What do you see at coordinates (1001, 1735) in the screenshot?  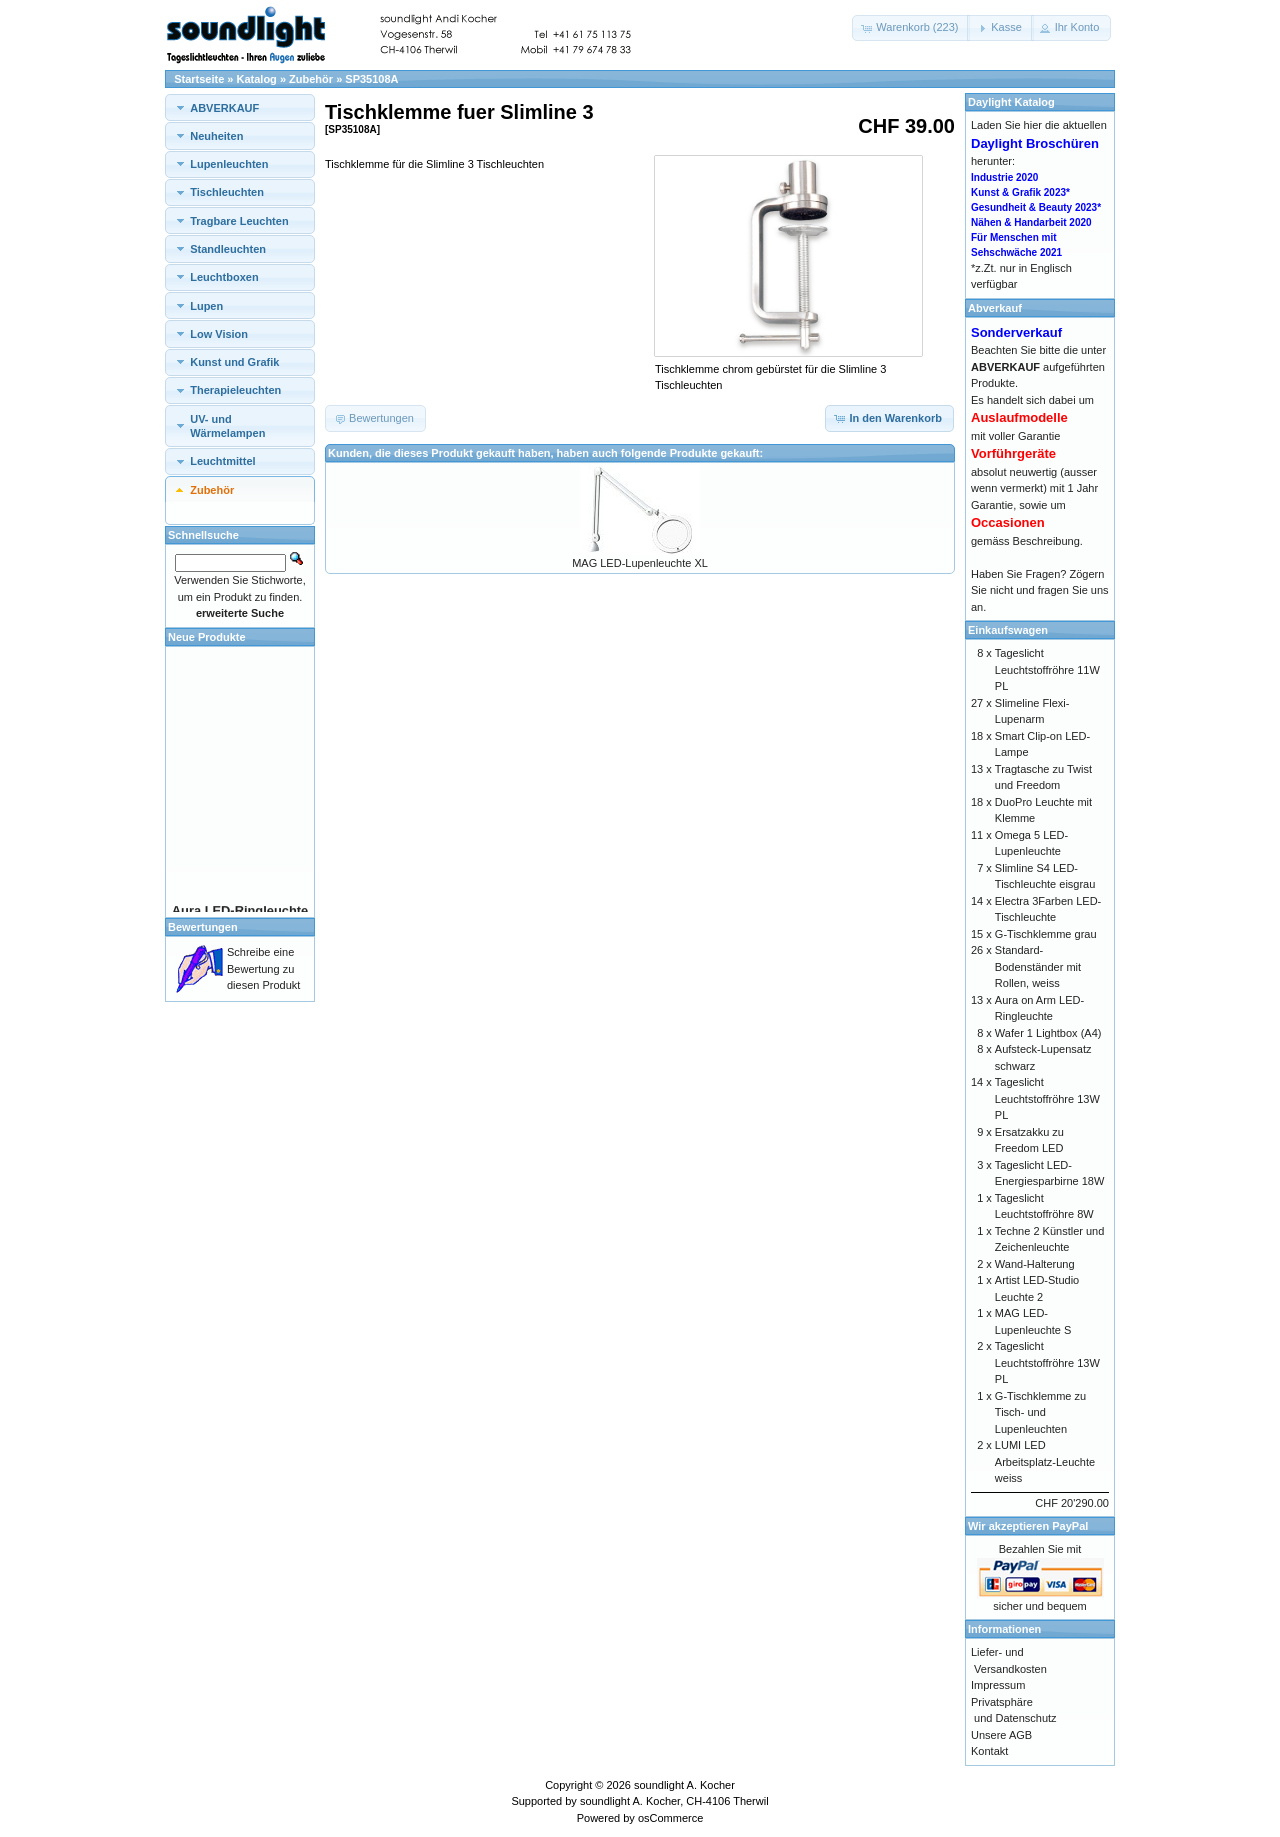 I see `Unsere AGB` at bounding box center [1001, 1735].